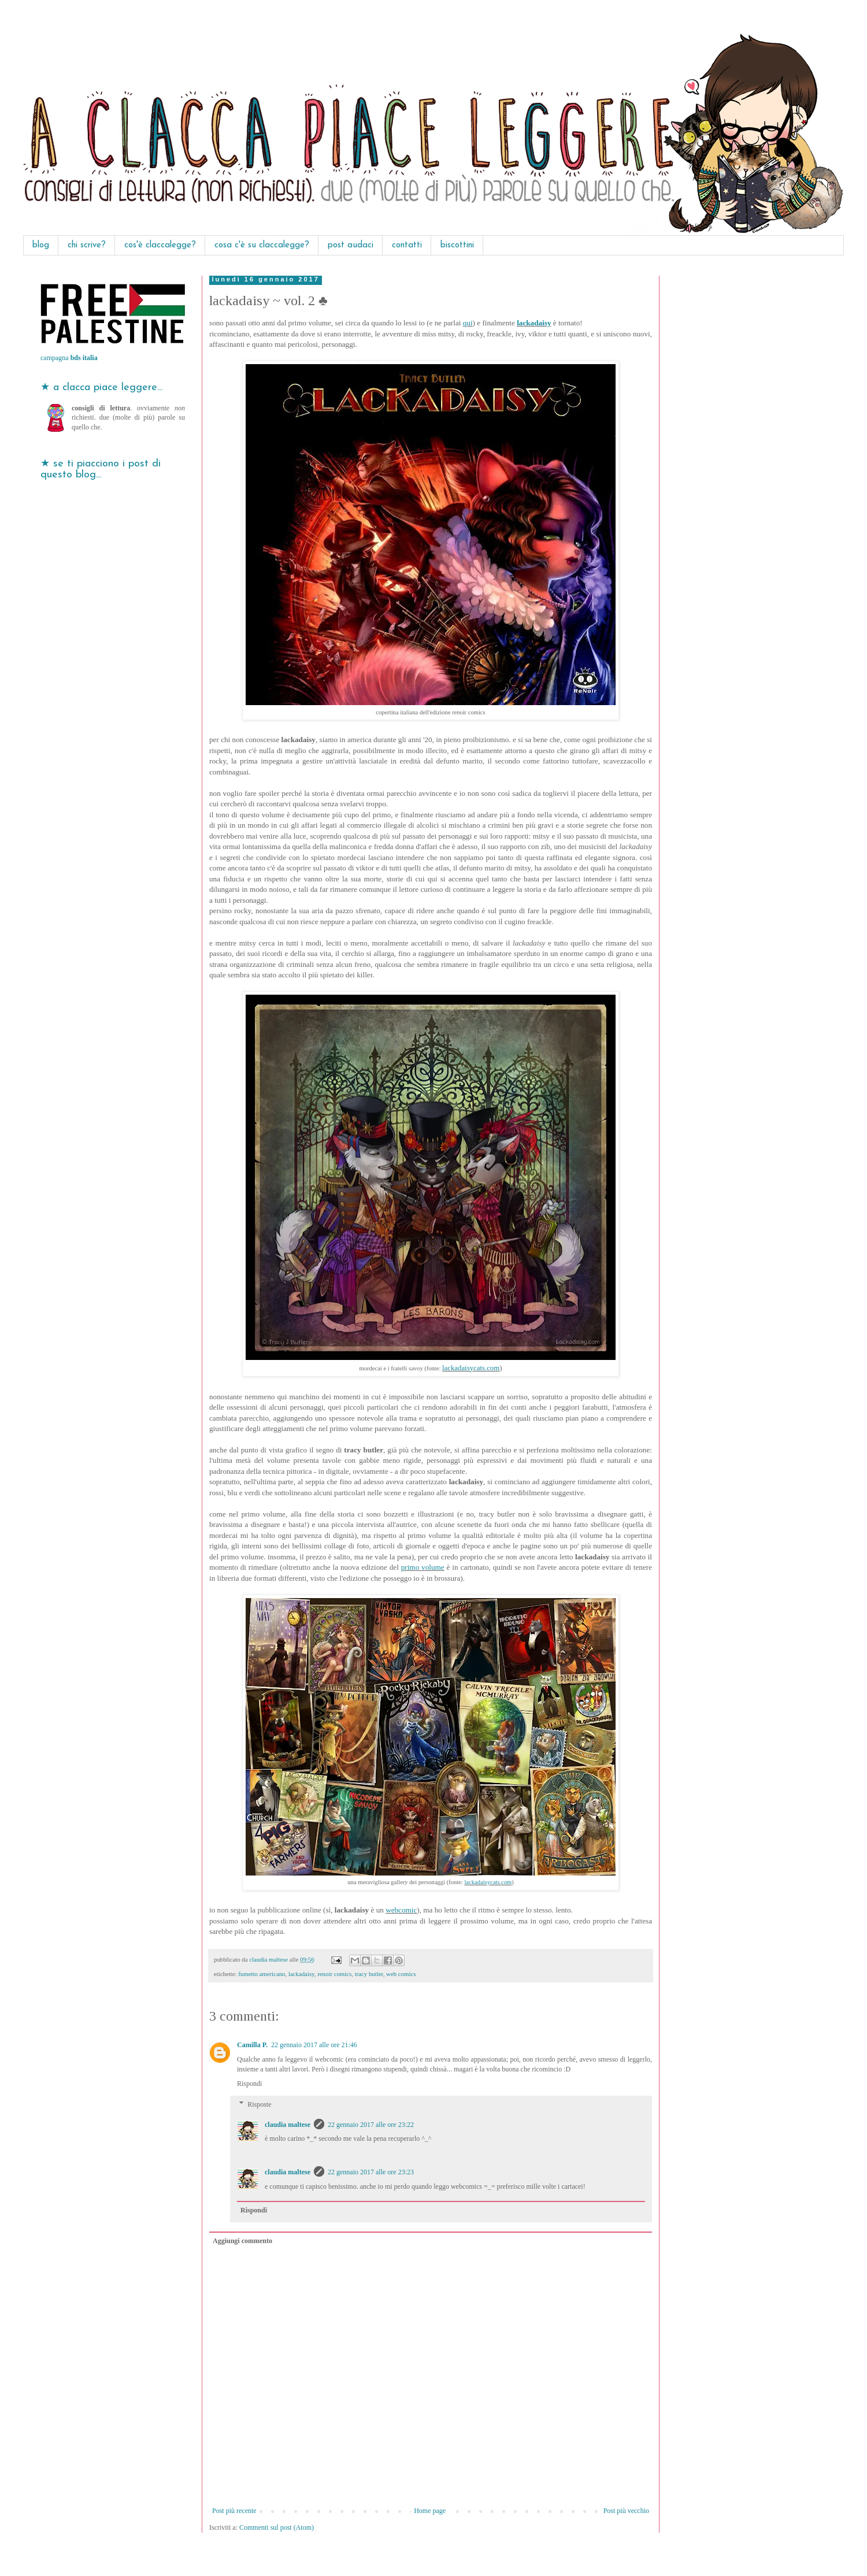 The height and width of the screenshot is (2576, 867). I want to click on Aggiungi commento, so click(242, 2241).